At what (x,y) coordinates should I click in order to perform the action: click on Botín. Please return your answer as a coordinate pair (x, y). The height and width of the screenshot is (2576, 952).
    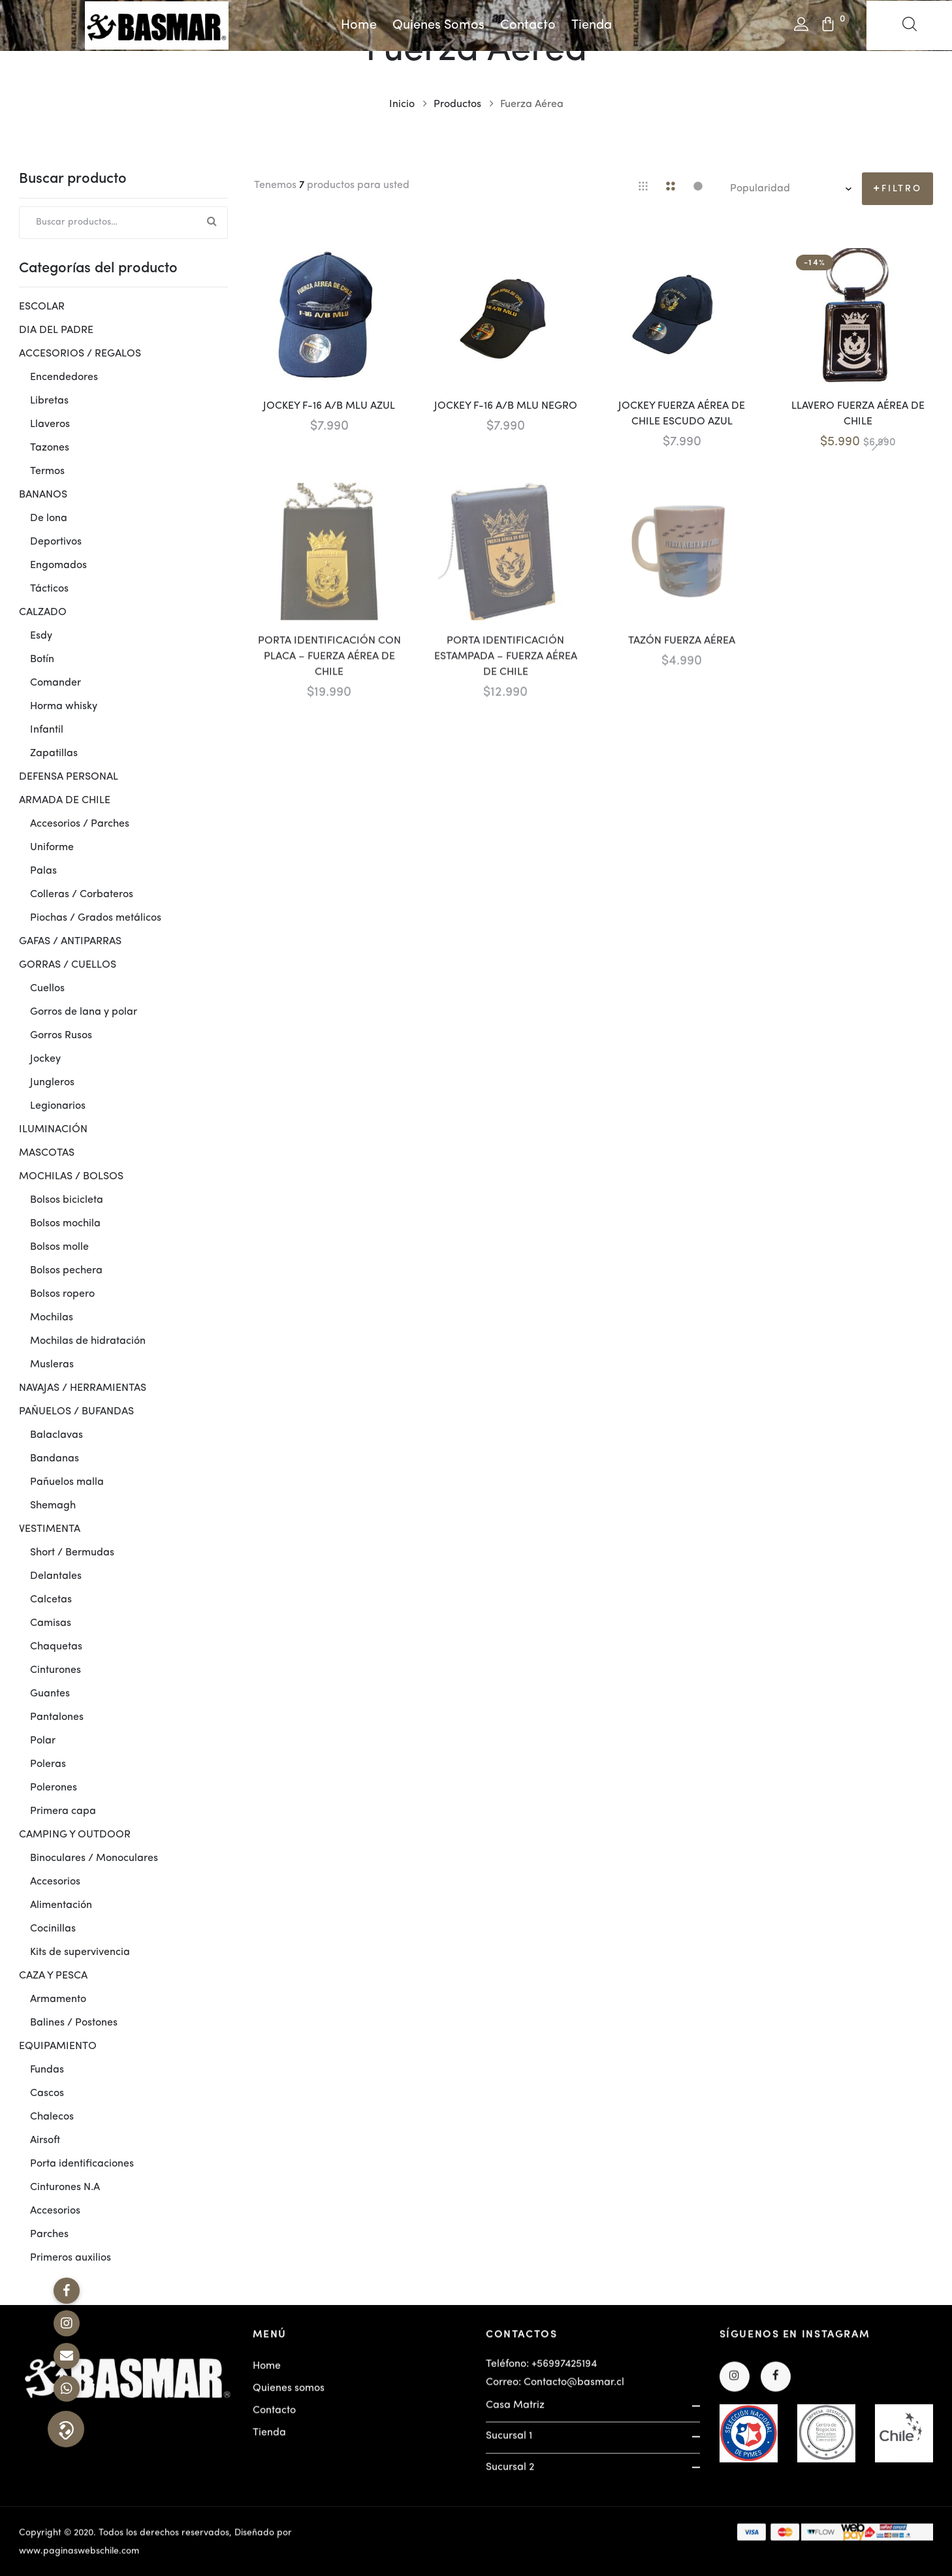
    Looking at the image, I should click on (42, 659).